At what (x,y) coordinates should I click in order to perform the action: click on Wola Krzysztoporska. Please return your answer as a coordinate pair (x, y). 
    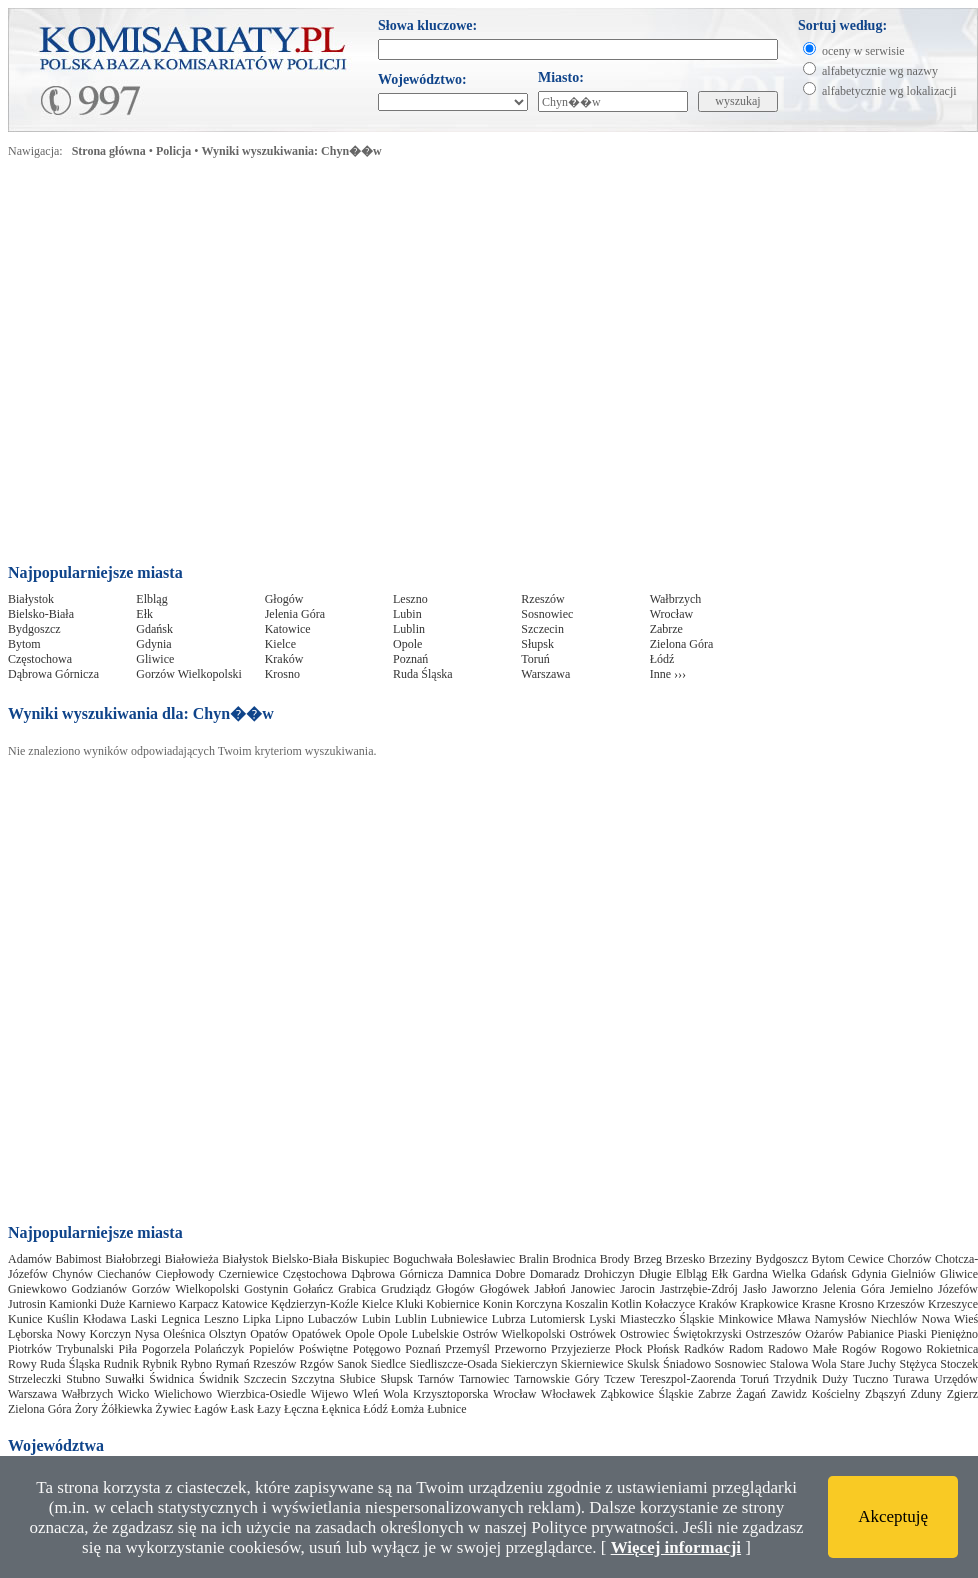
    Looking at the image, I should click on (435, 1394).